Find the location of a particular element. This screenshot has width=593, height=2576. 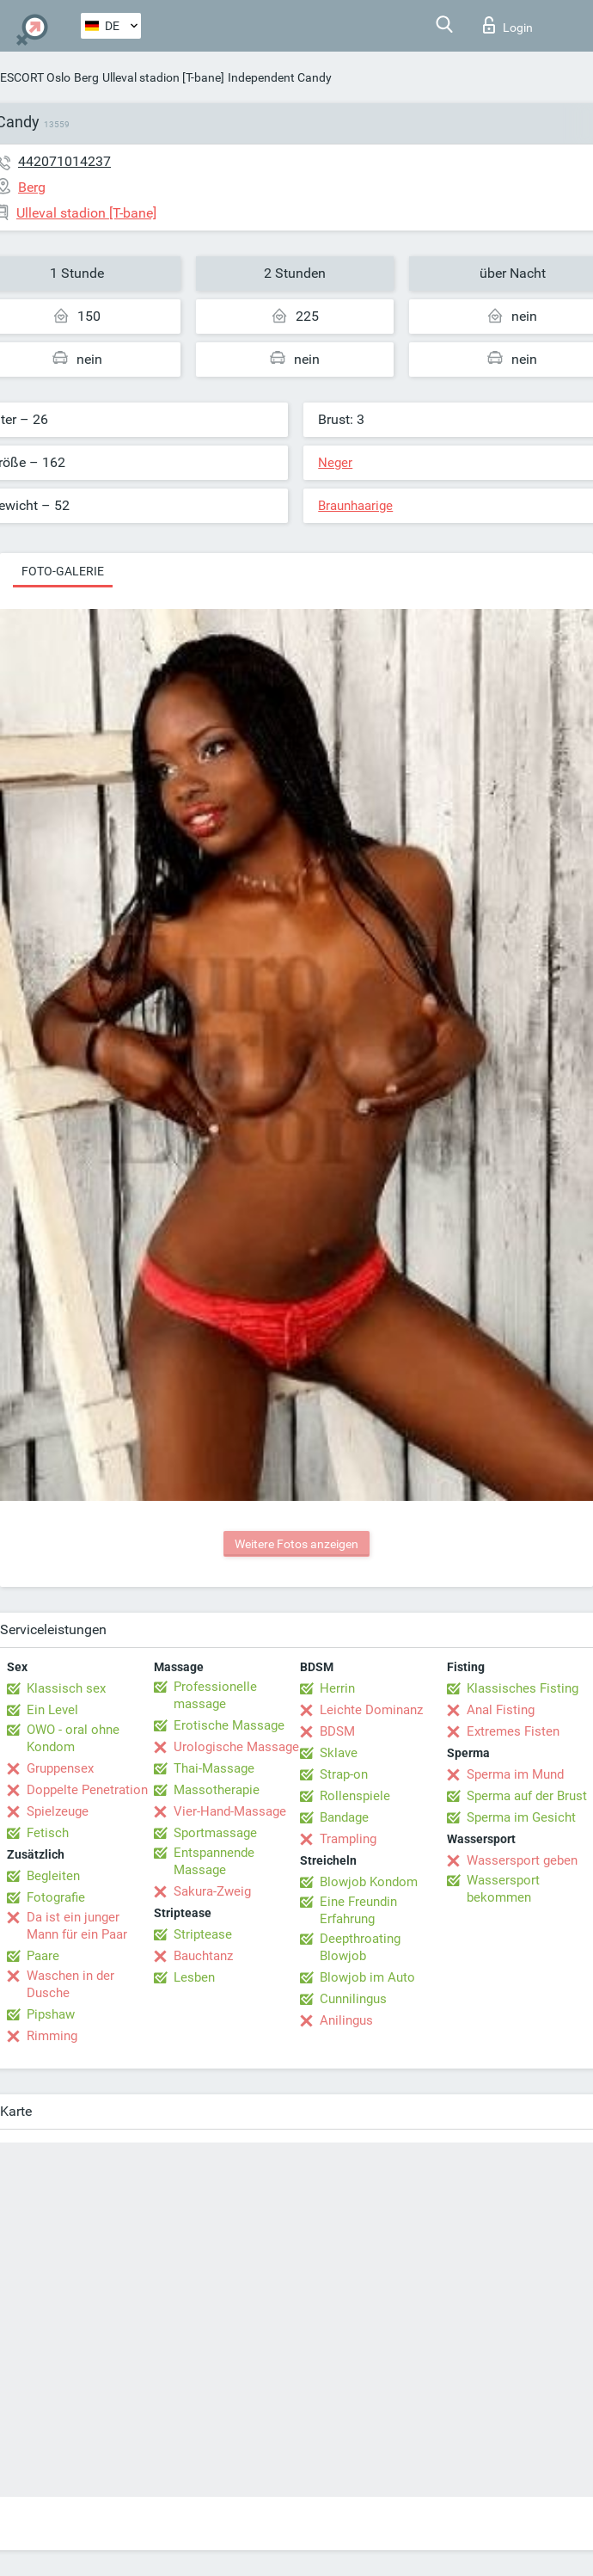

Blowjob im Auto is located at coordinates (367, 1977).